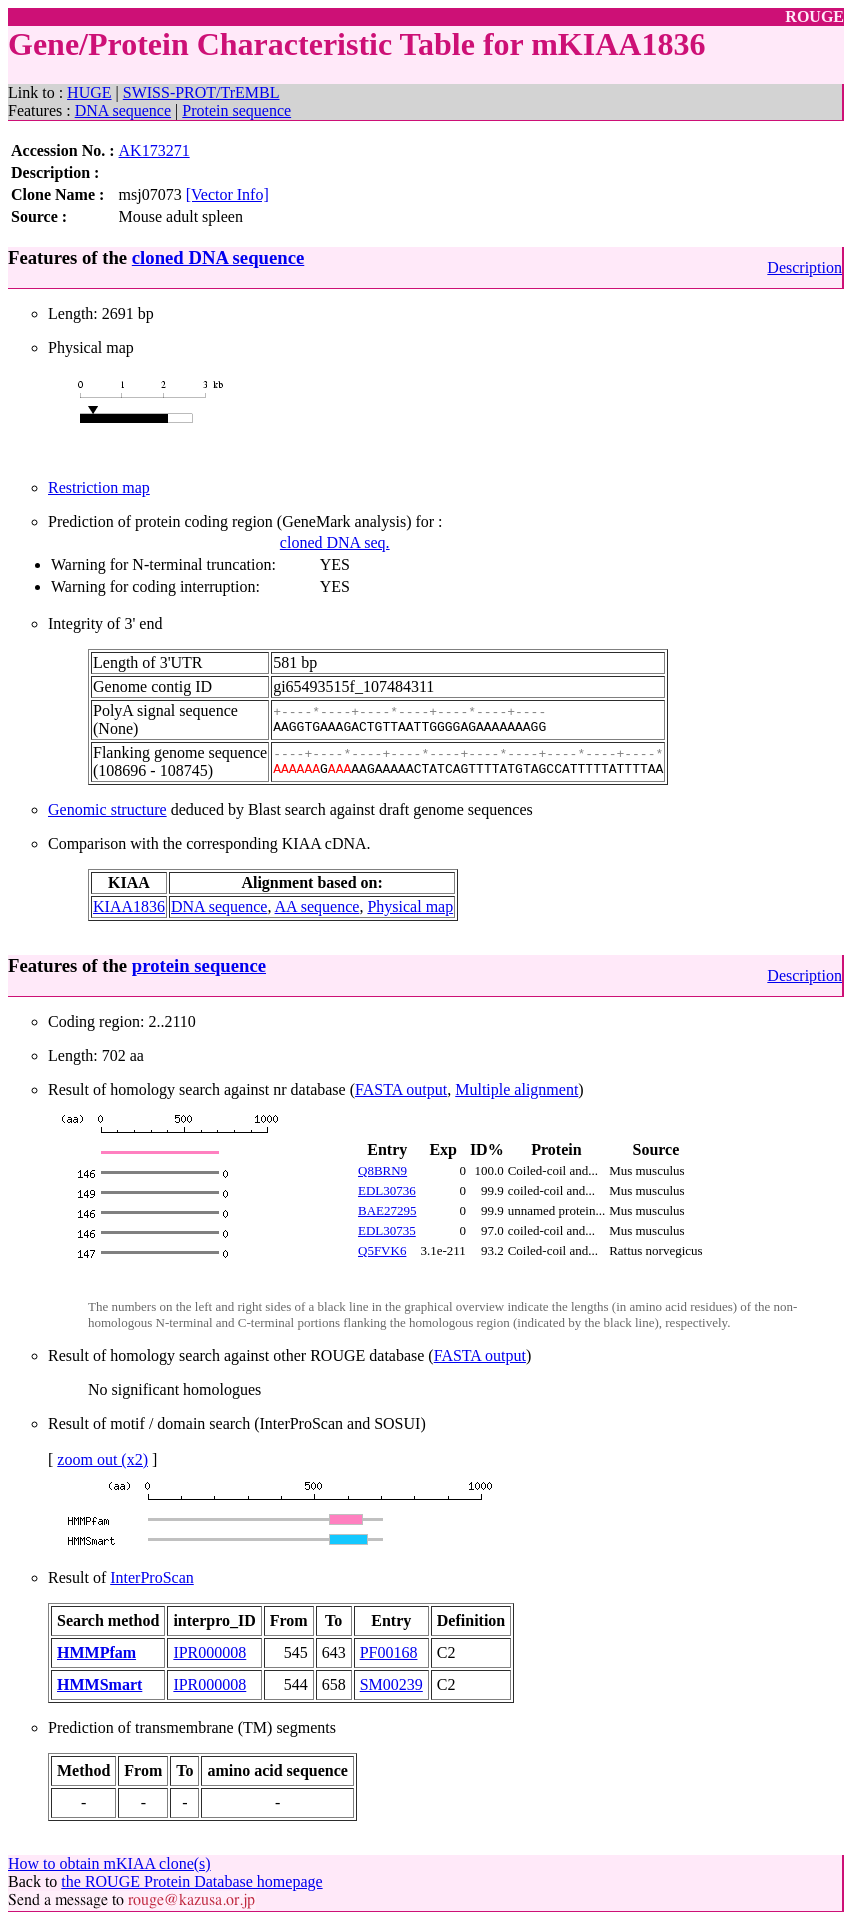 This screenshot has width=852, height=1920. I want to click on DNA sequence, so click(123, 110).